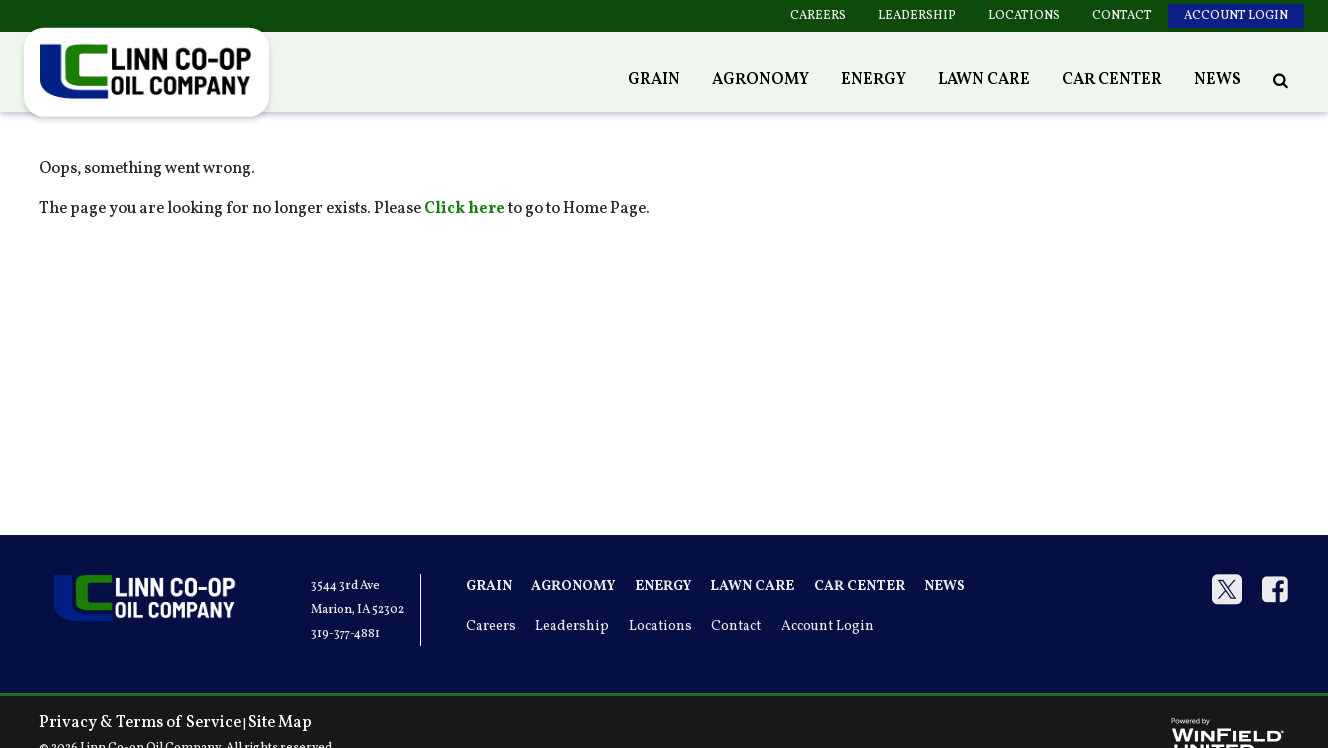  Describe the element at coordinates (280, 723) in the screenshot. I see `Site Map` at that location.